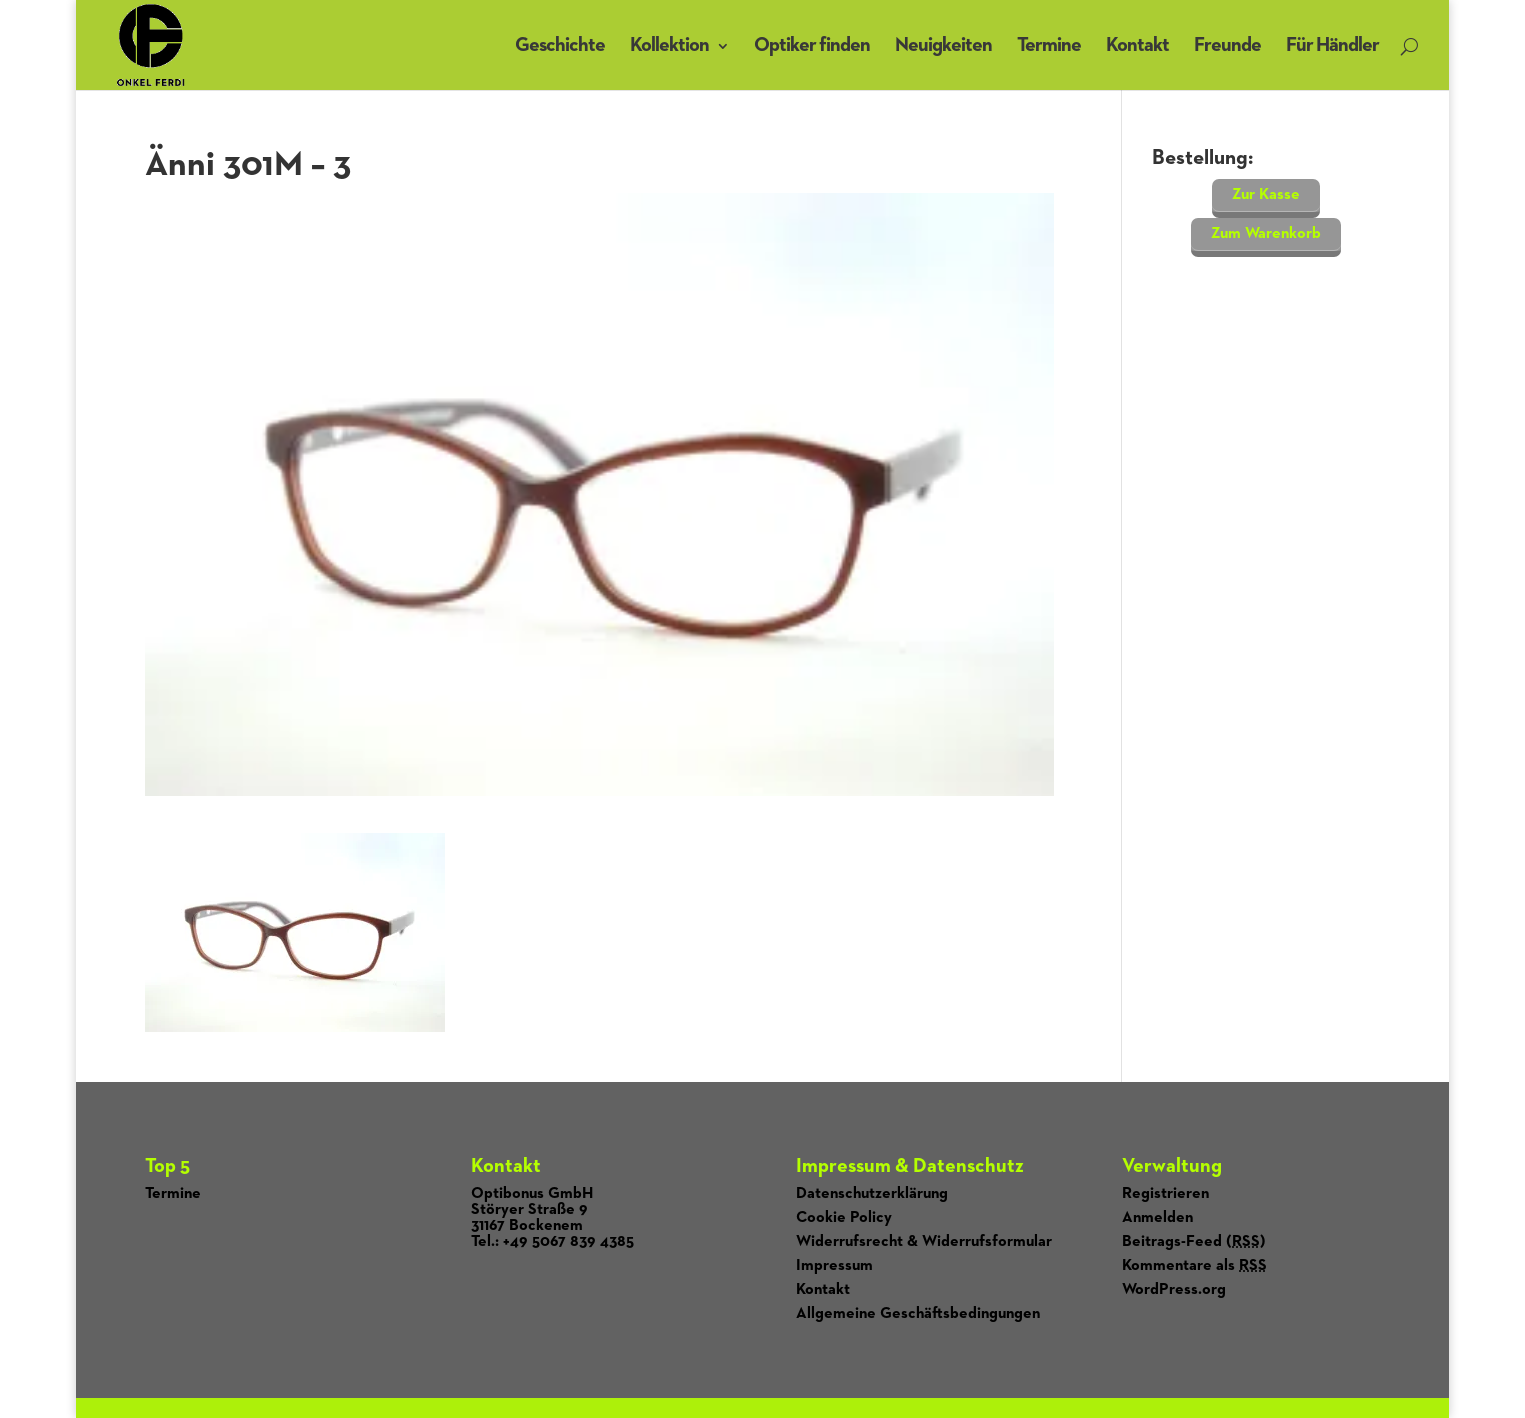  I want to click on WordPress.org, so click(1174, 1290).